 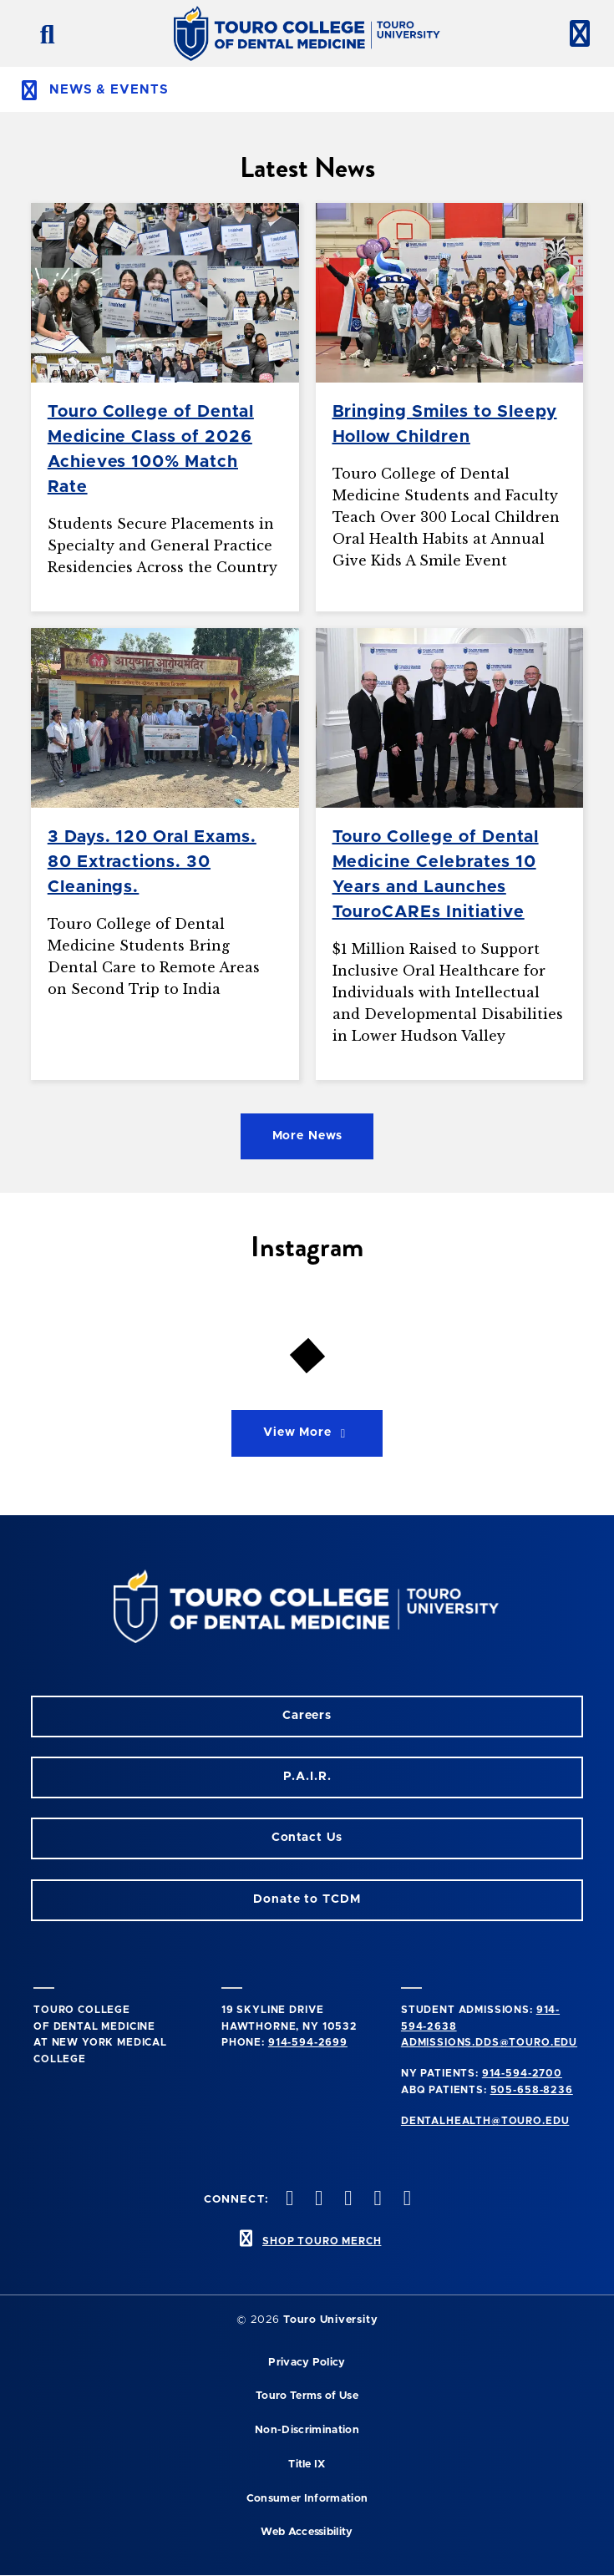 I want to click on 914-594-2700, so click(x=522, y=2073).